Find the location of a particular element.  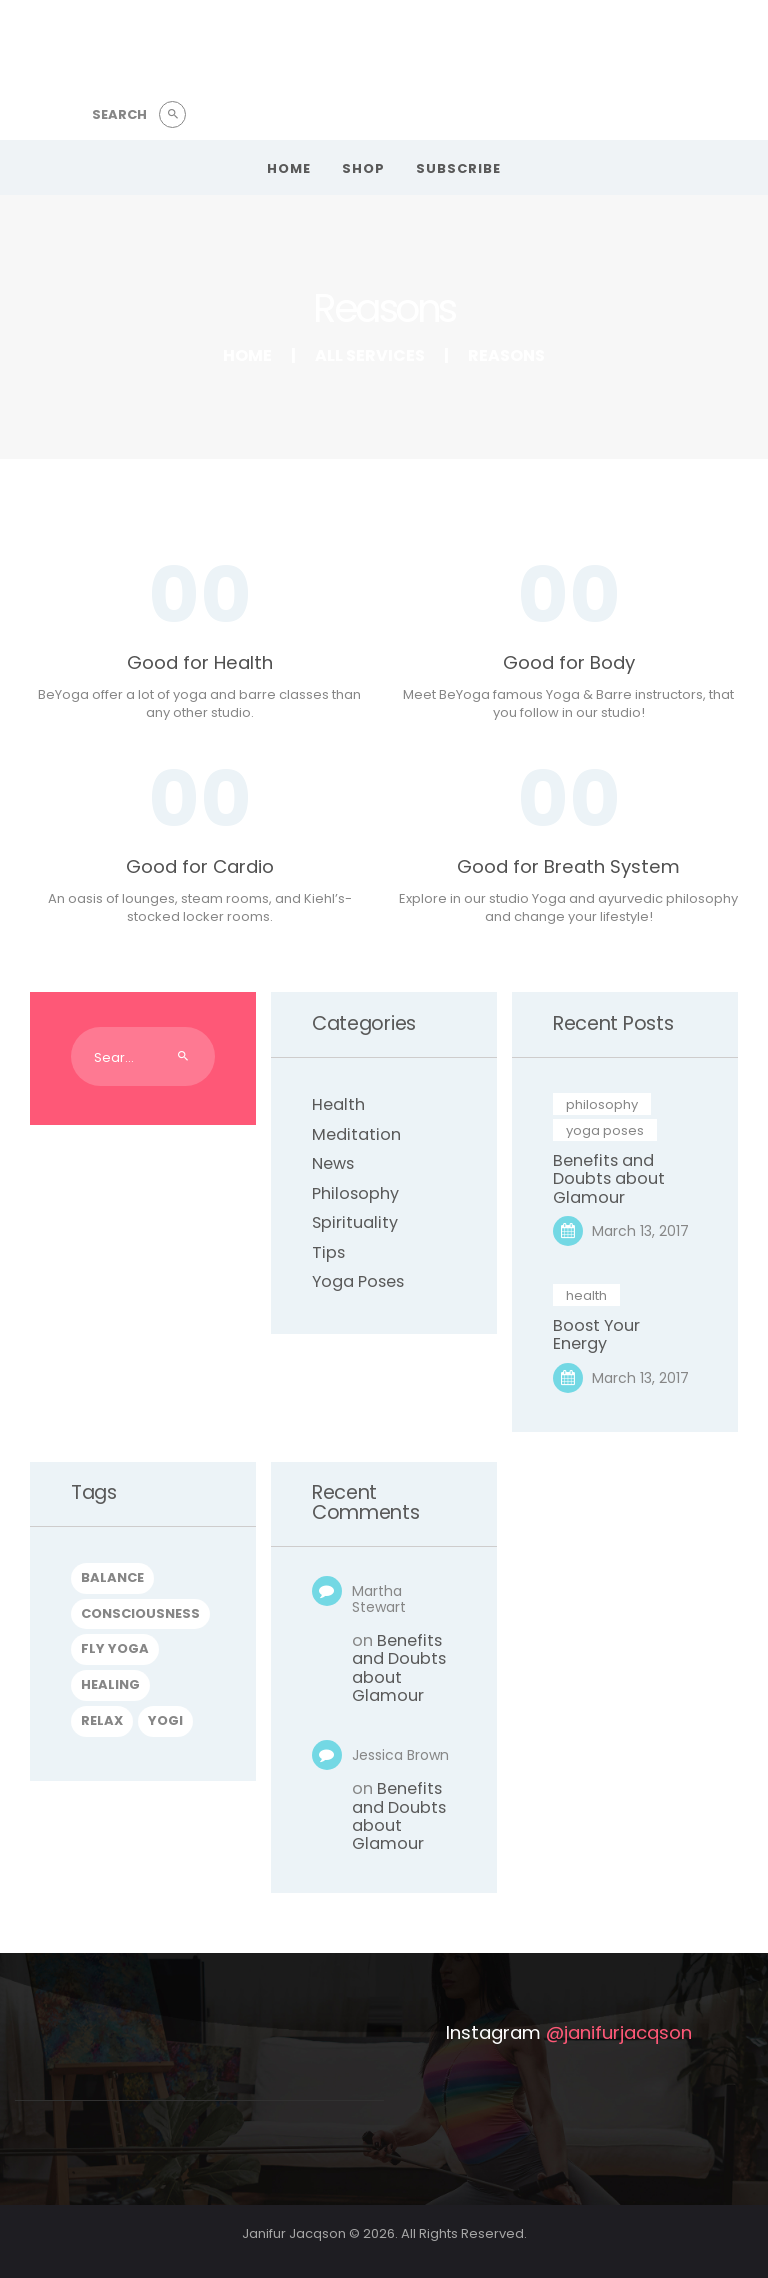

relax [relax (5 items)] is located at coordinates (102, 1720).